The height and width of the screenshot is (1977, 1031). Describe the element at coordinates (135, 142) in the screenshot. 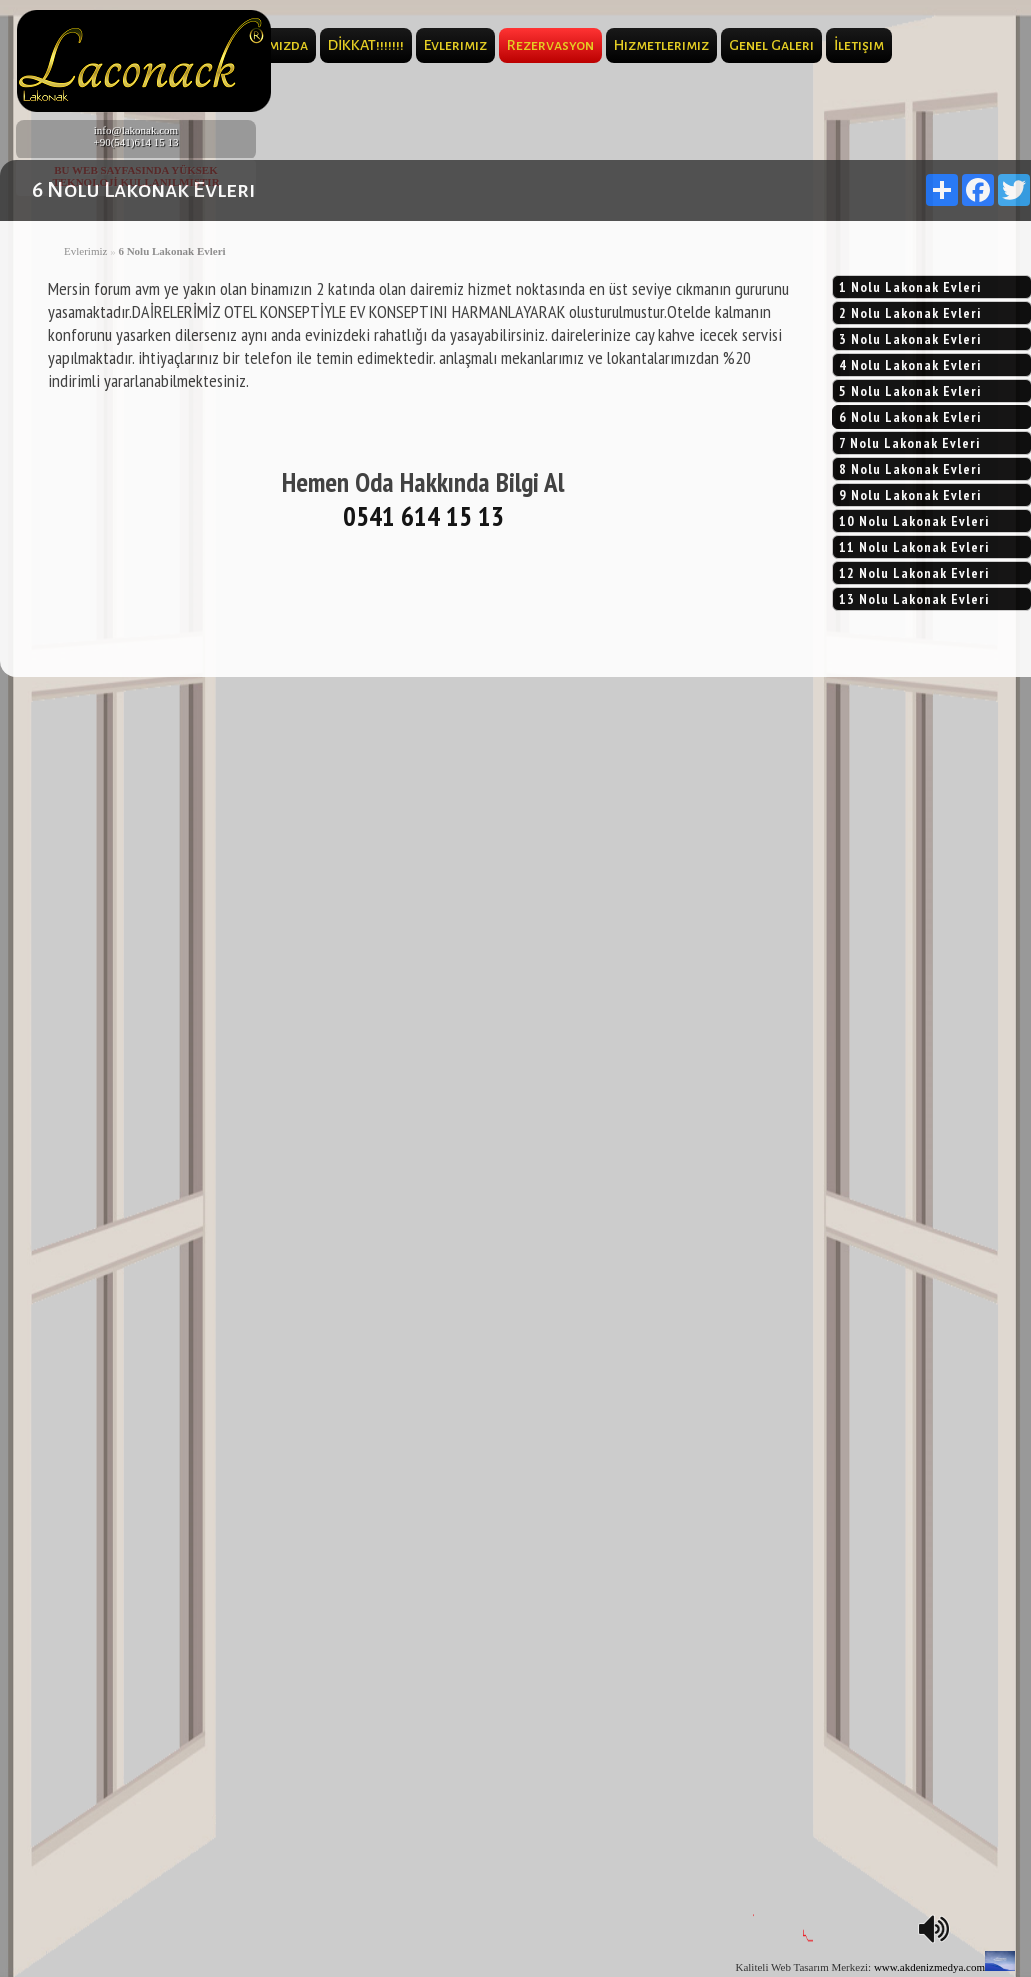

I see `+90(541)614 15 13` at that location.